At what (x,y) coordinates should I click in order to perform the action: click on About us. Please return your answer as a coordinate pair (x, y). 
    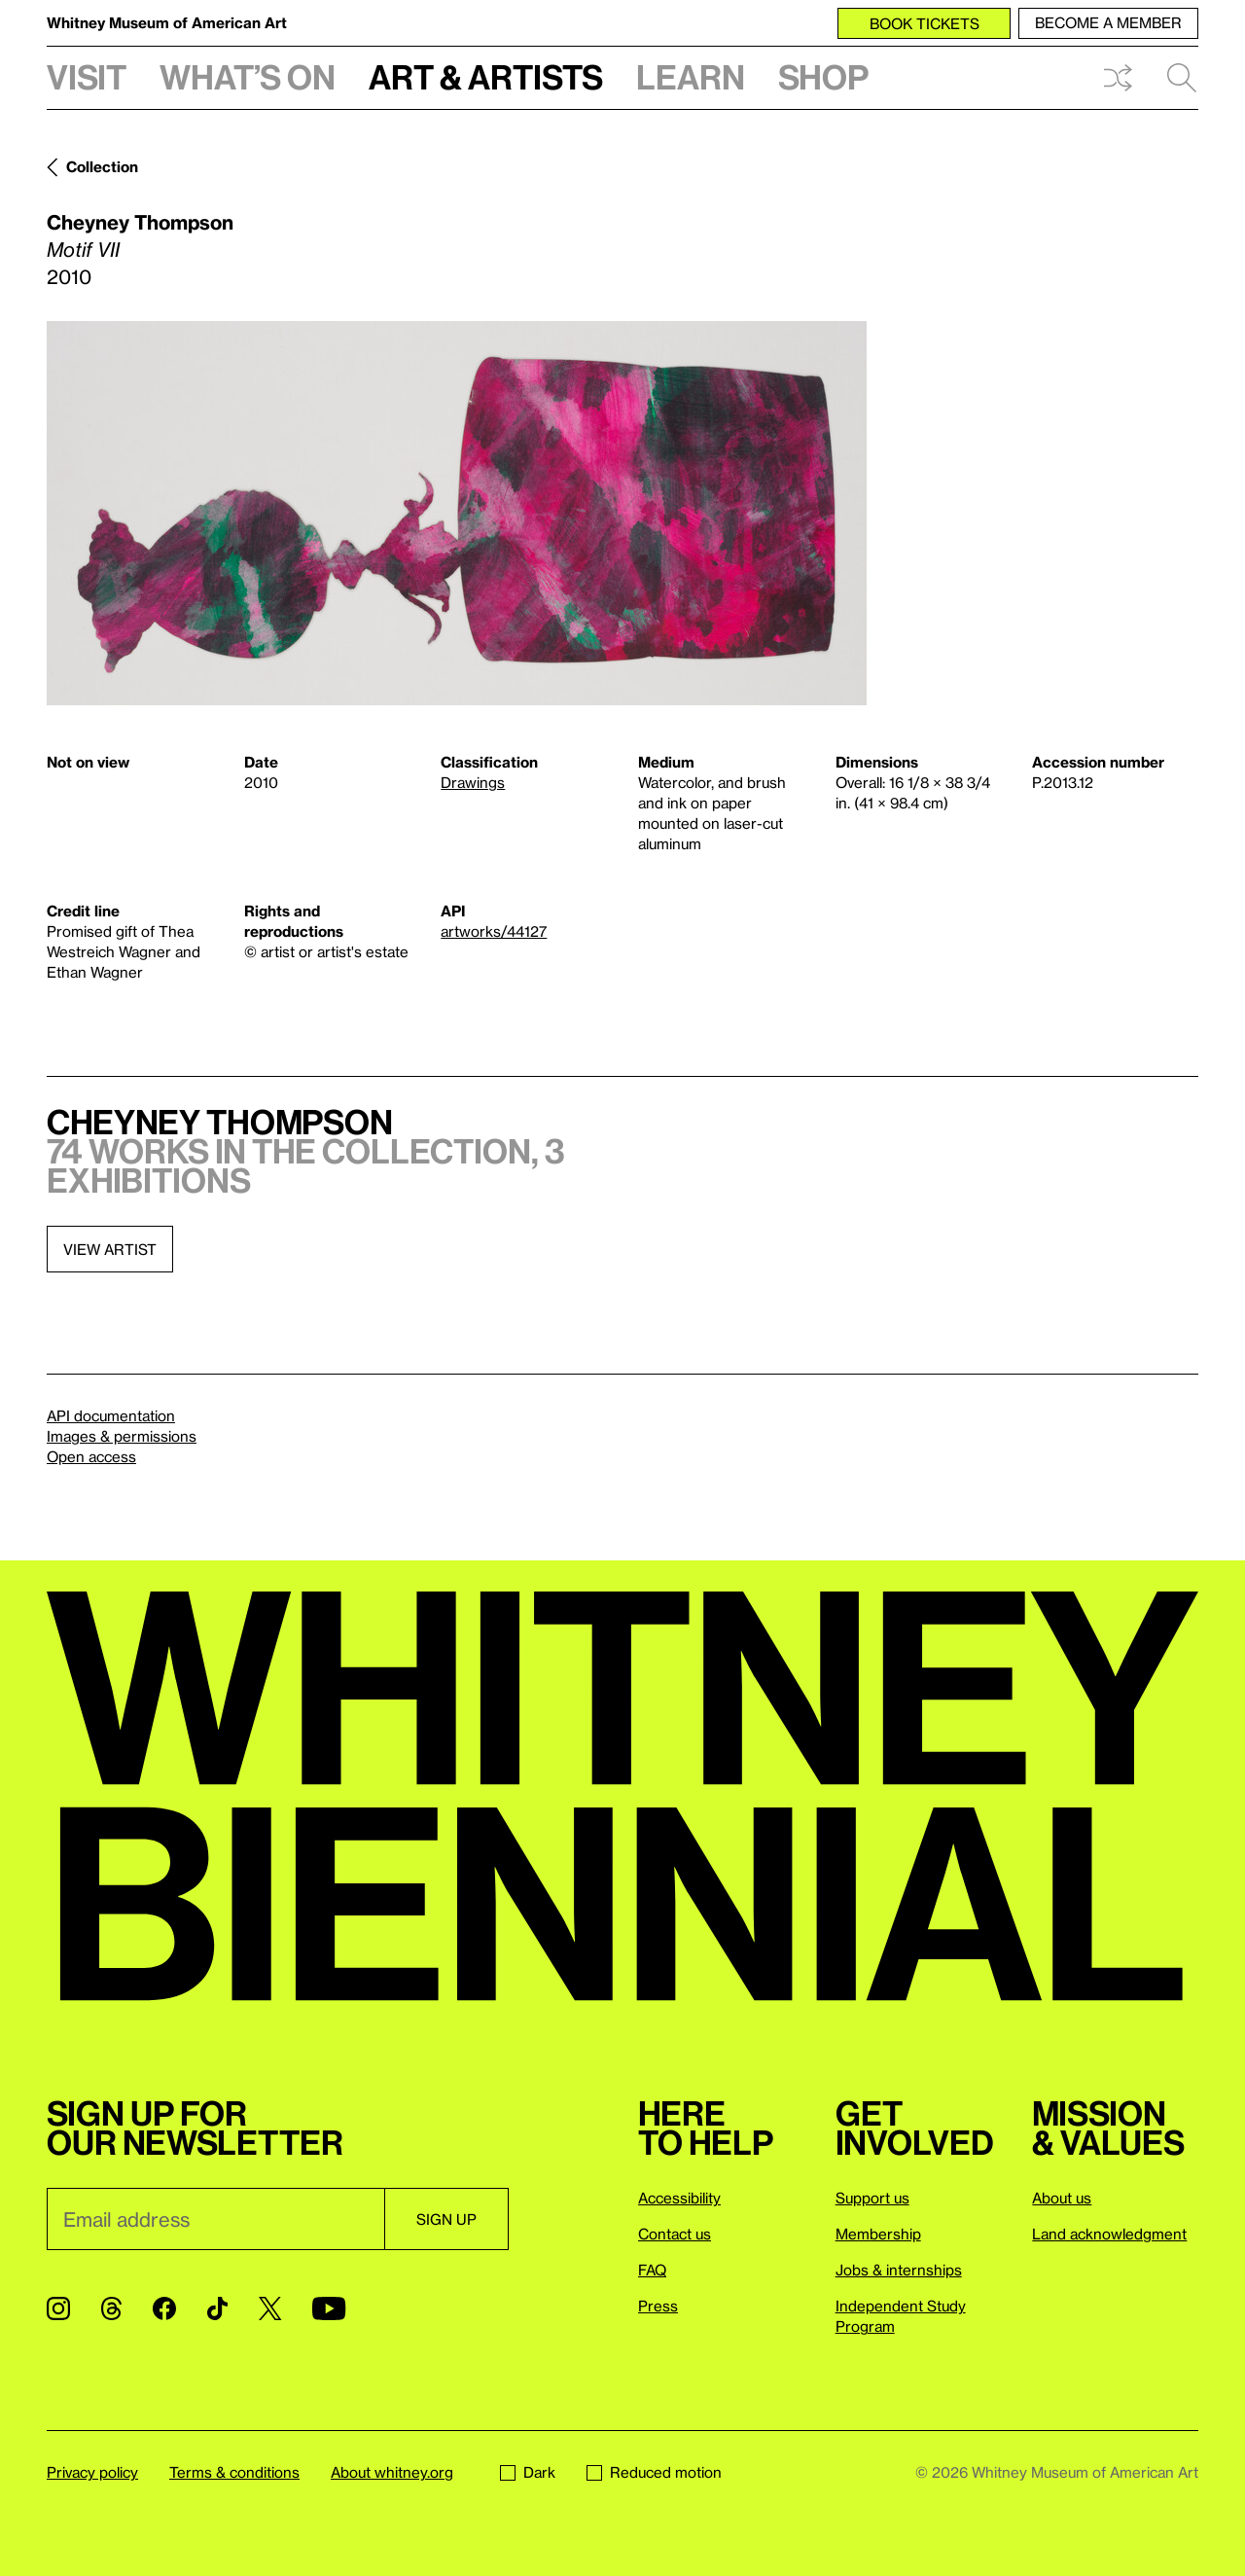
    Looking at the image, I should click on (1061, 2197).